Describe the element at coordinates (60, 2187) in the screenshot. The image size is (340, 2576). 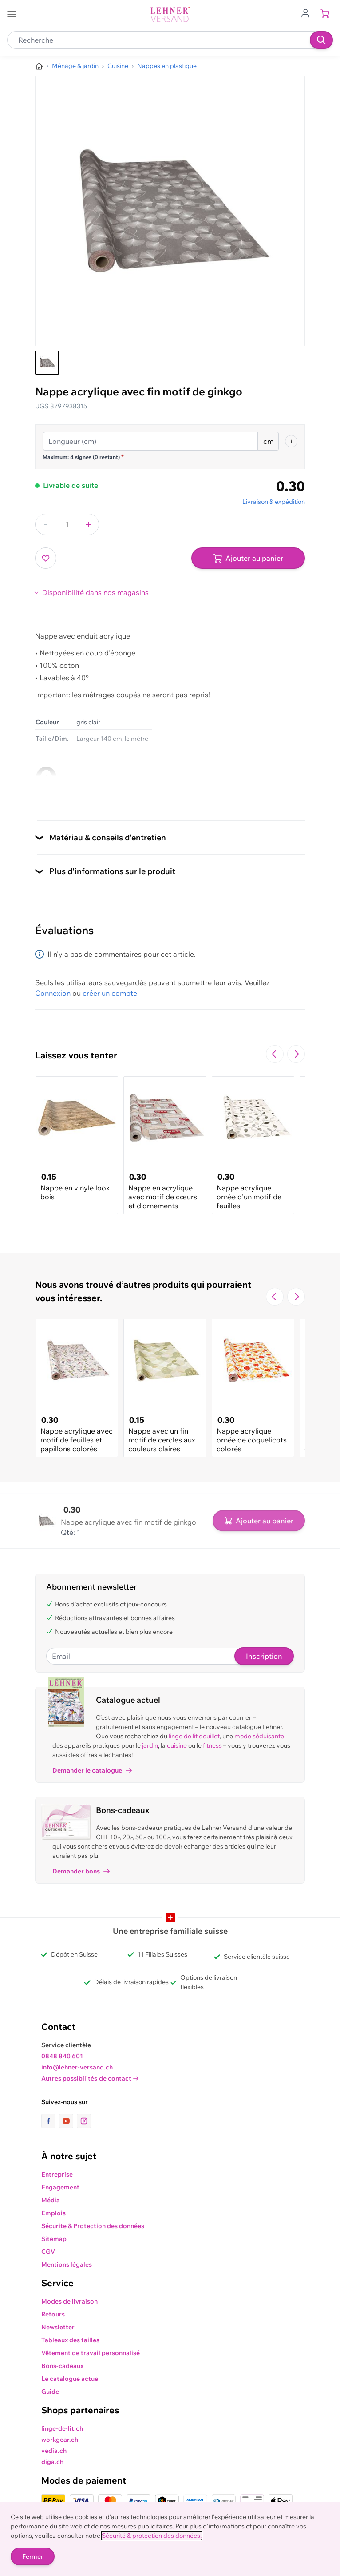
I see `Engagement` at that location.